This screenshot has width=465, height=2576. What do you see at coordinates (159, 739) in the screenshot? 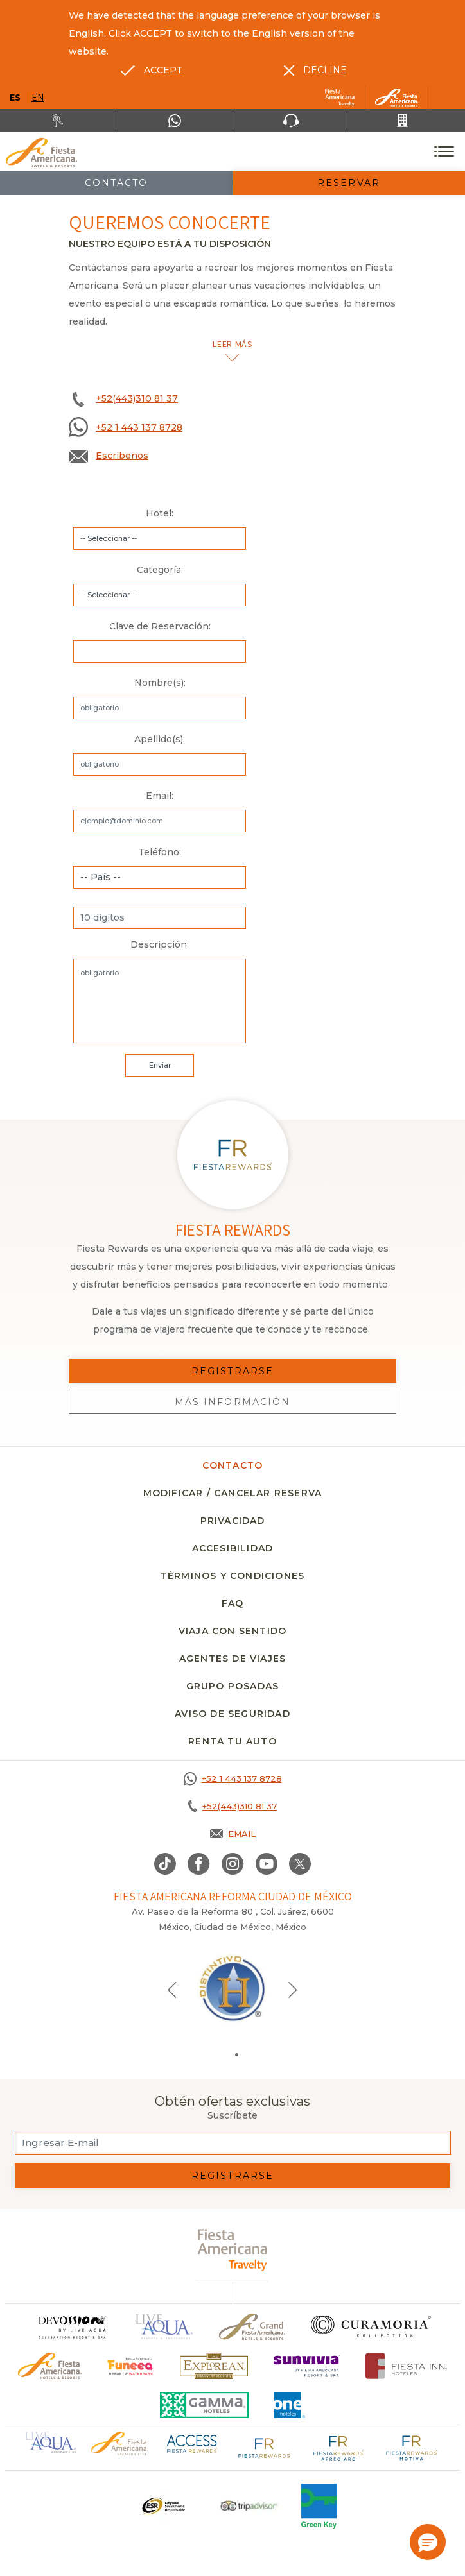
I see `Apellido(s):` at bounding box center [159, 739].